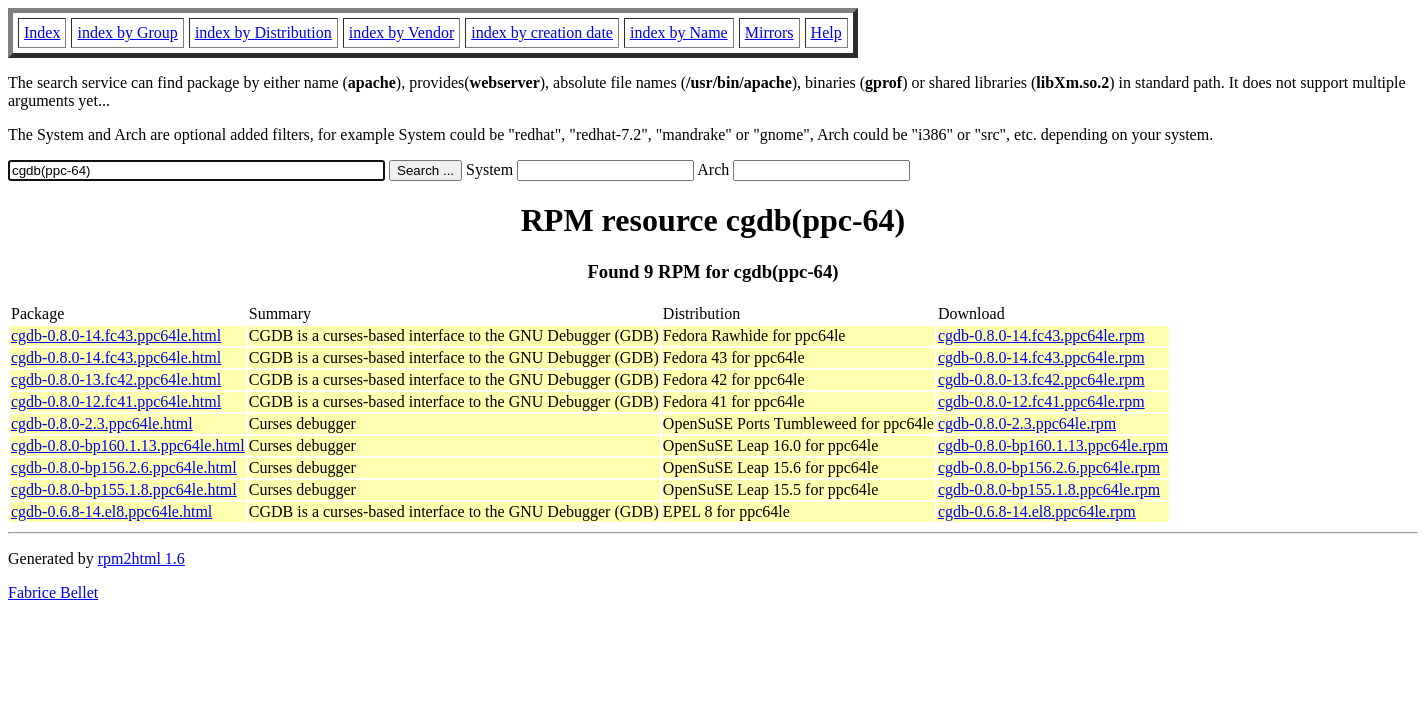  Describe the element at coordinates (679, 32) in the screenshot. I see `index by Name` at that location.